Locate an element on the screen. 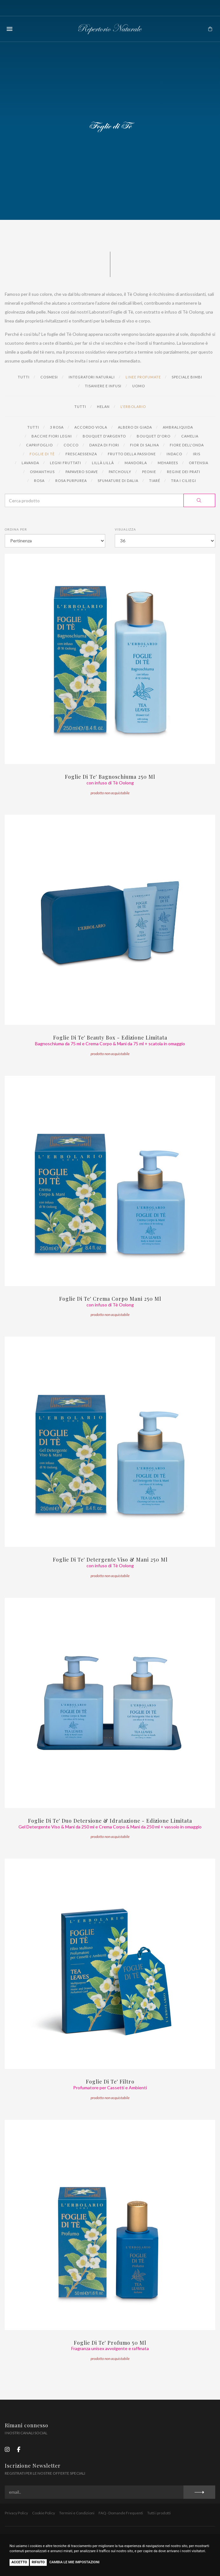  Integratori naturali is located at coordinates (92, 377).